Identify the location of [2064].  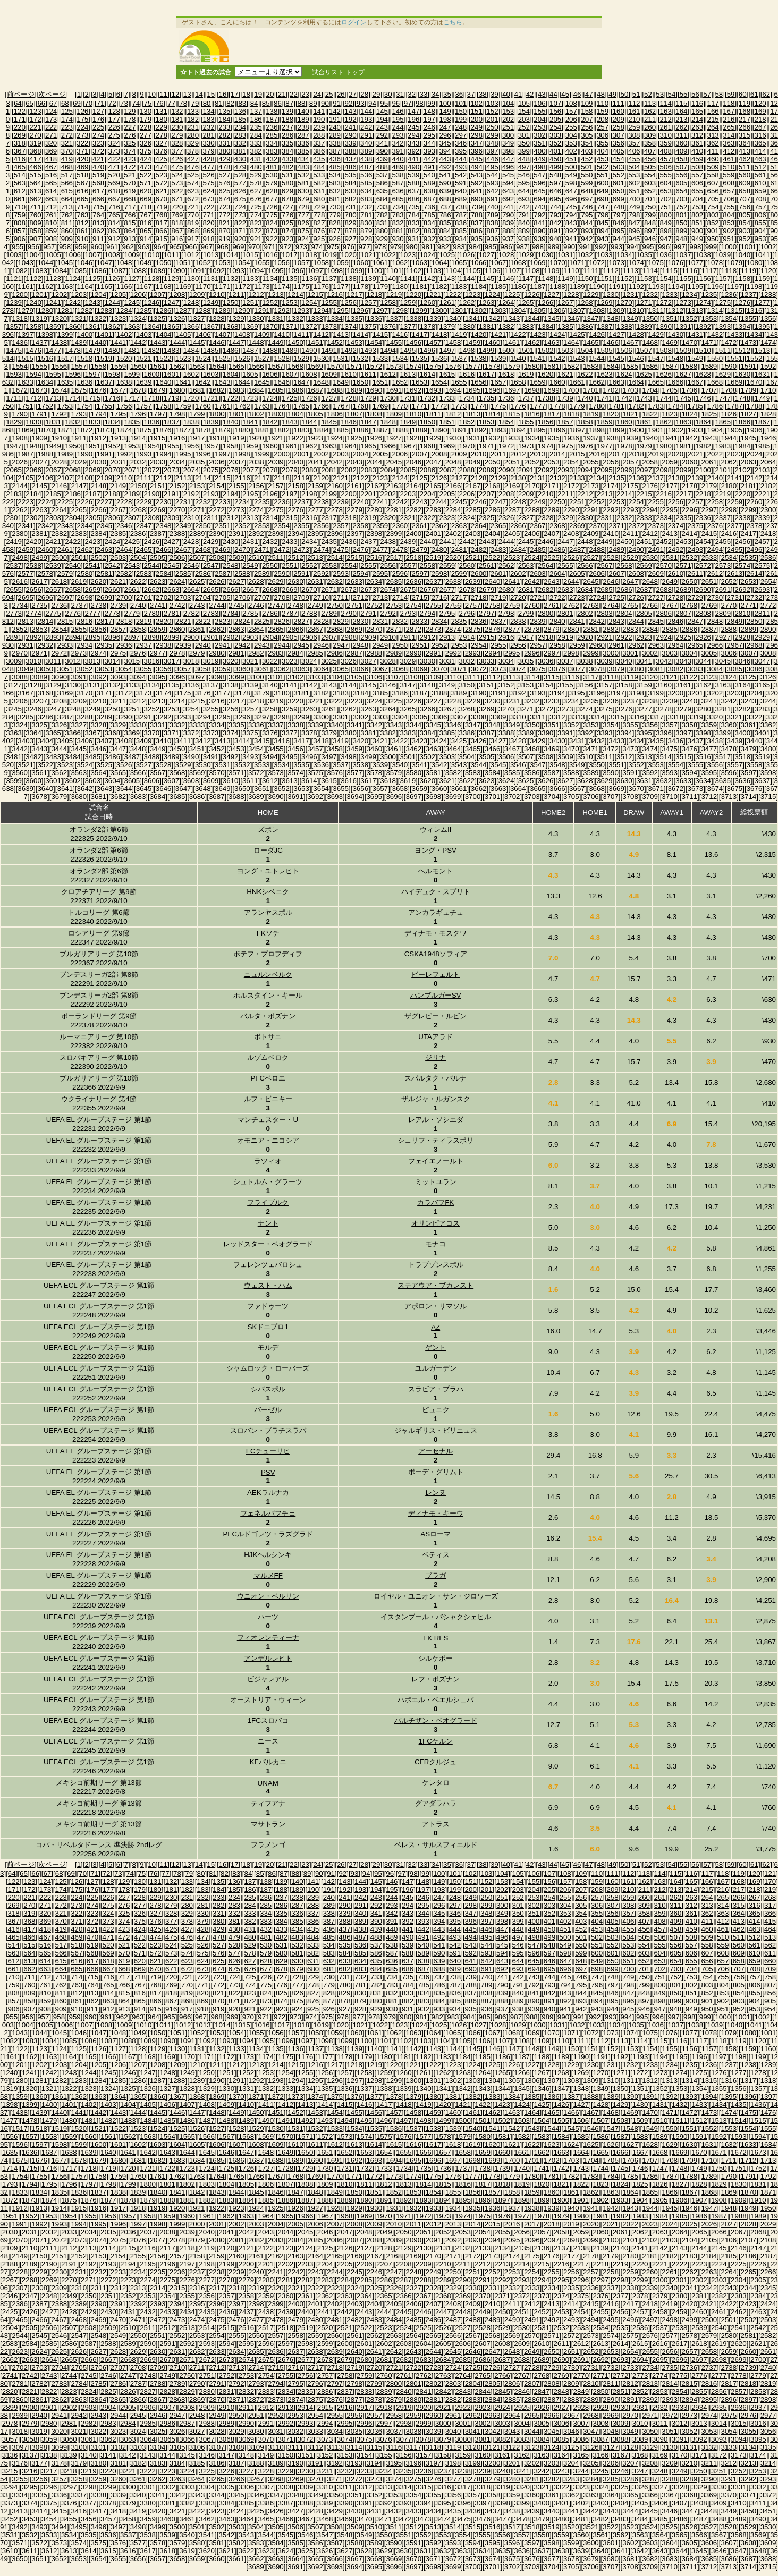
(768, 462).